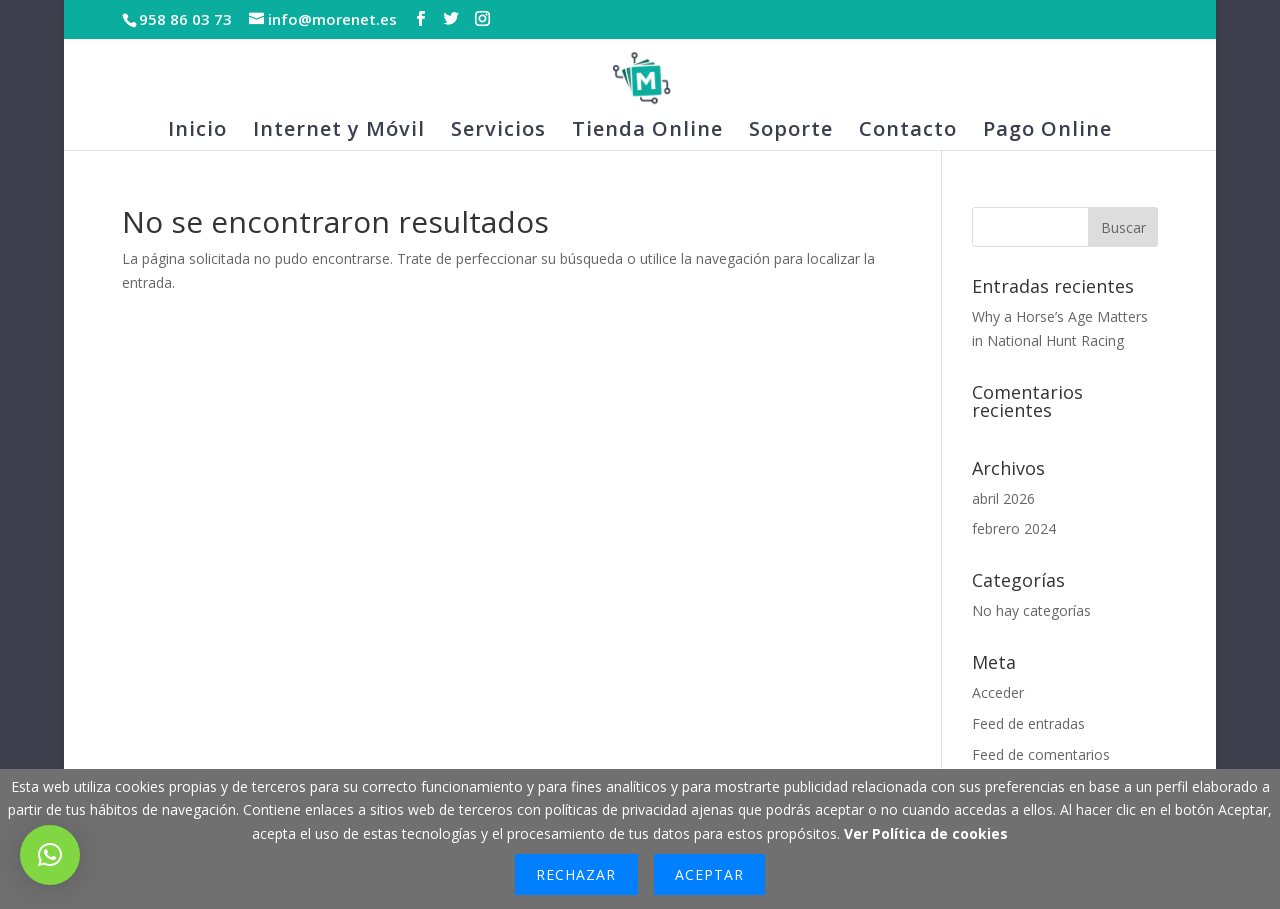  Describe the element at coordinates (498, 132) in the screenshot. I see `Servicios` at that location.